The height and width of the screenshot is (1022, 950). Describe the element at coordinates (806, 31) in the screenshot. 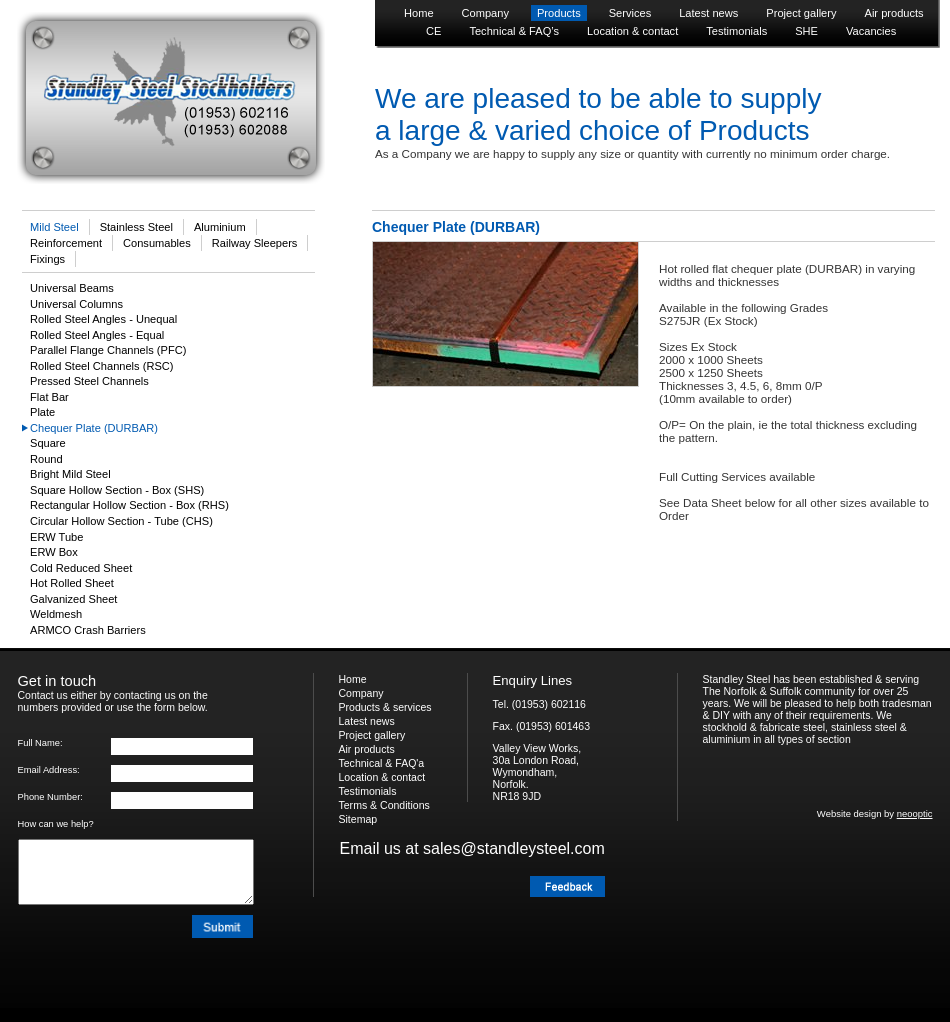

I see `SHE` at that location.